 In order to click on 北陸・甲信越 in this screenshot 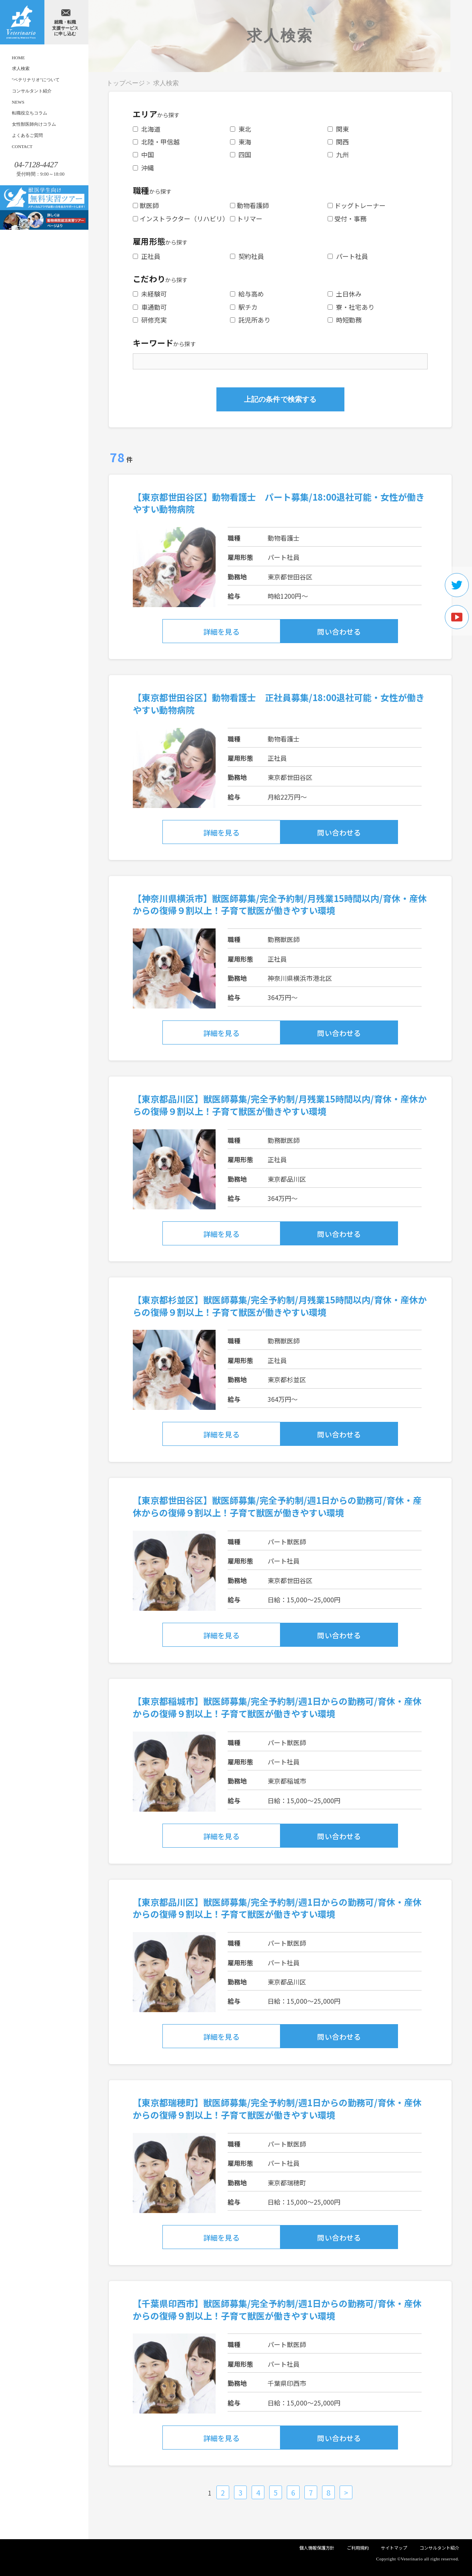, I will do `click(156, 141)`.